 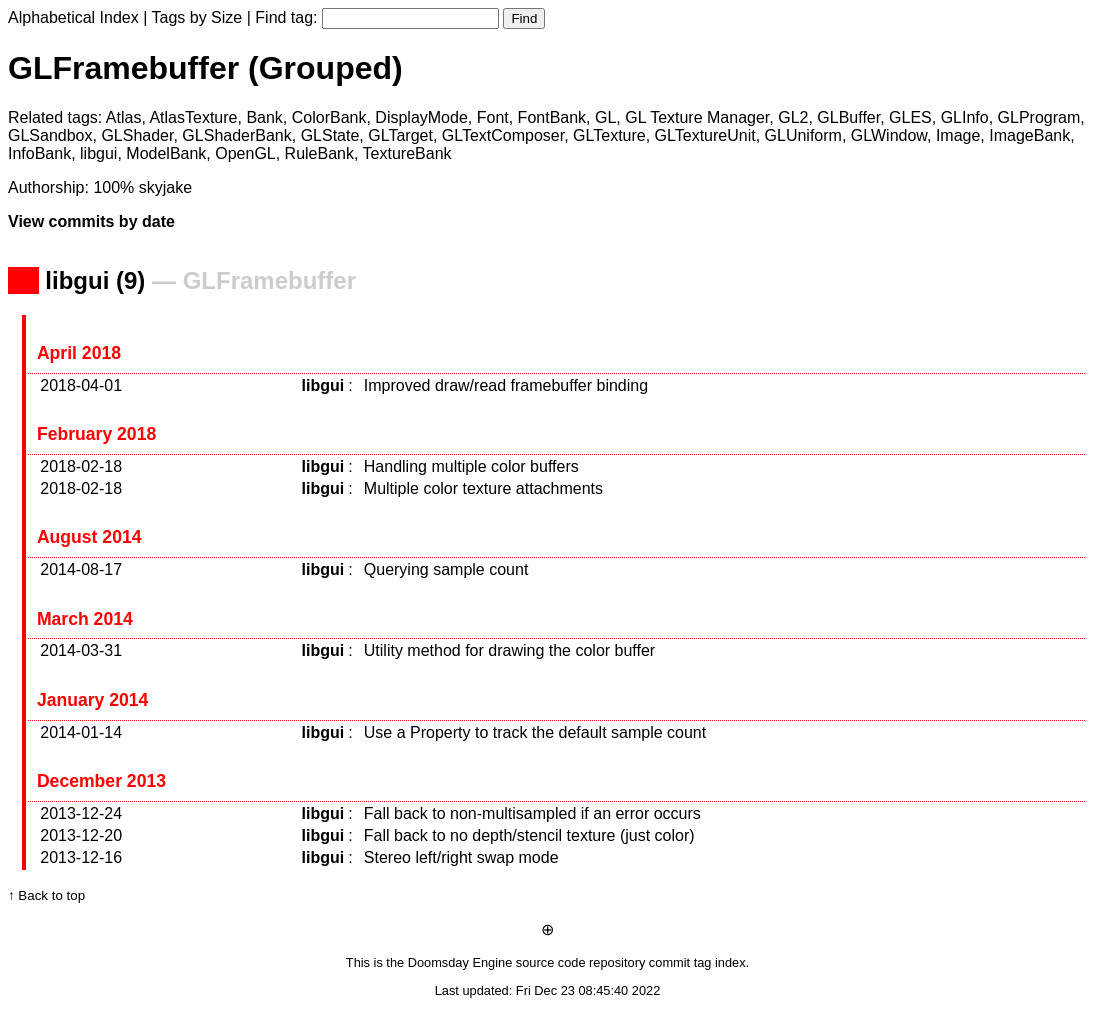 What do you see at coordinates (264, 117) in the screenshot?
I see `Bank` at bounding box center [264, 117].